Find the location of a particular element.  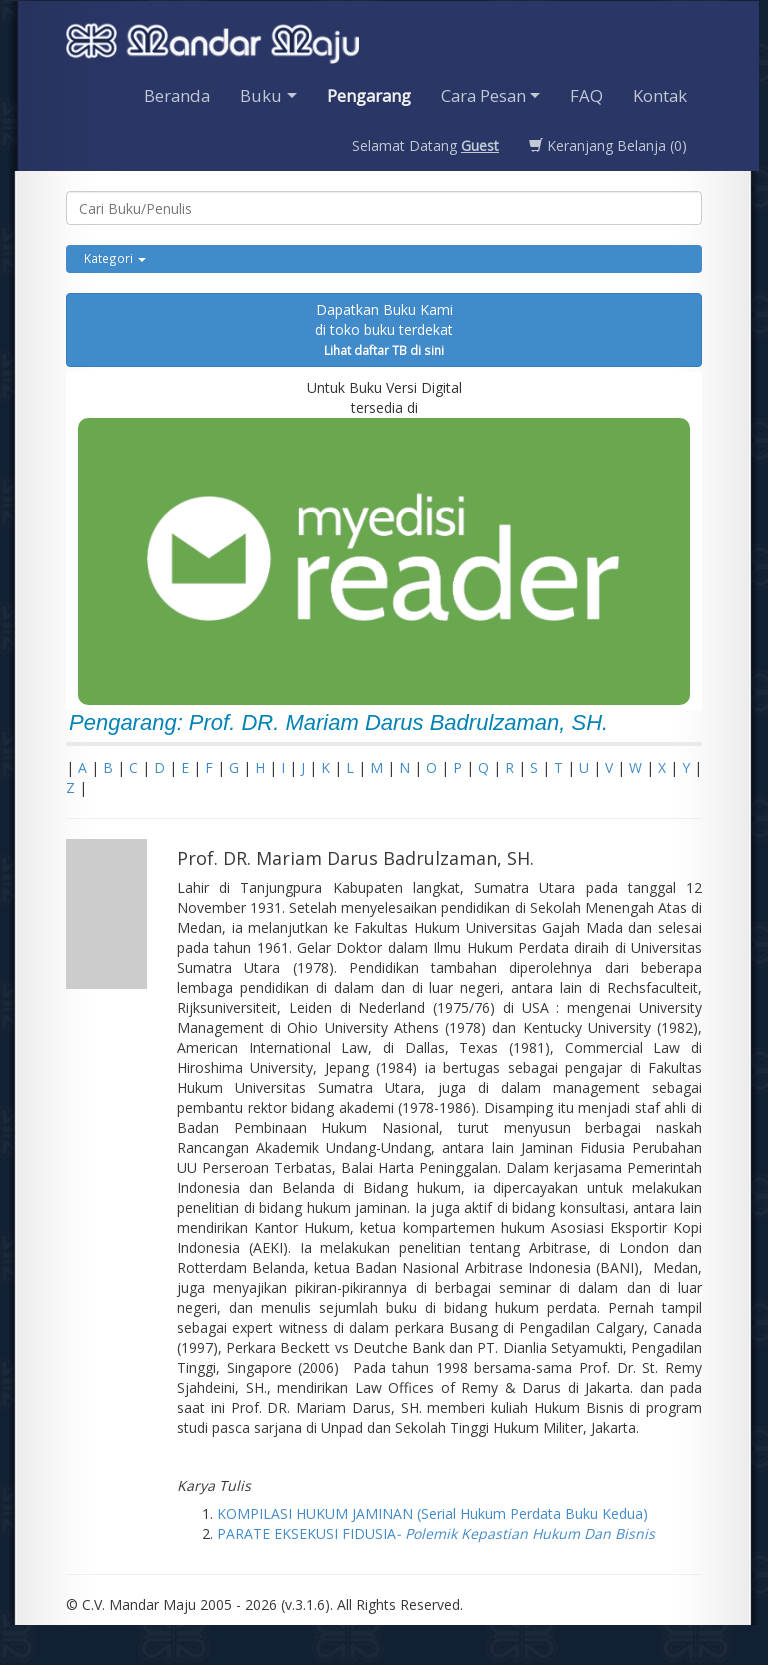

Cara Pesan is located at coordinates (483, 95).